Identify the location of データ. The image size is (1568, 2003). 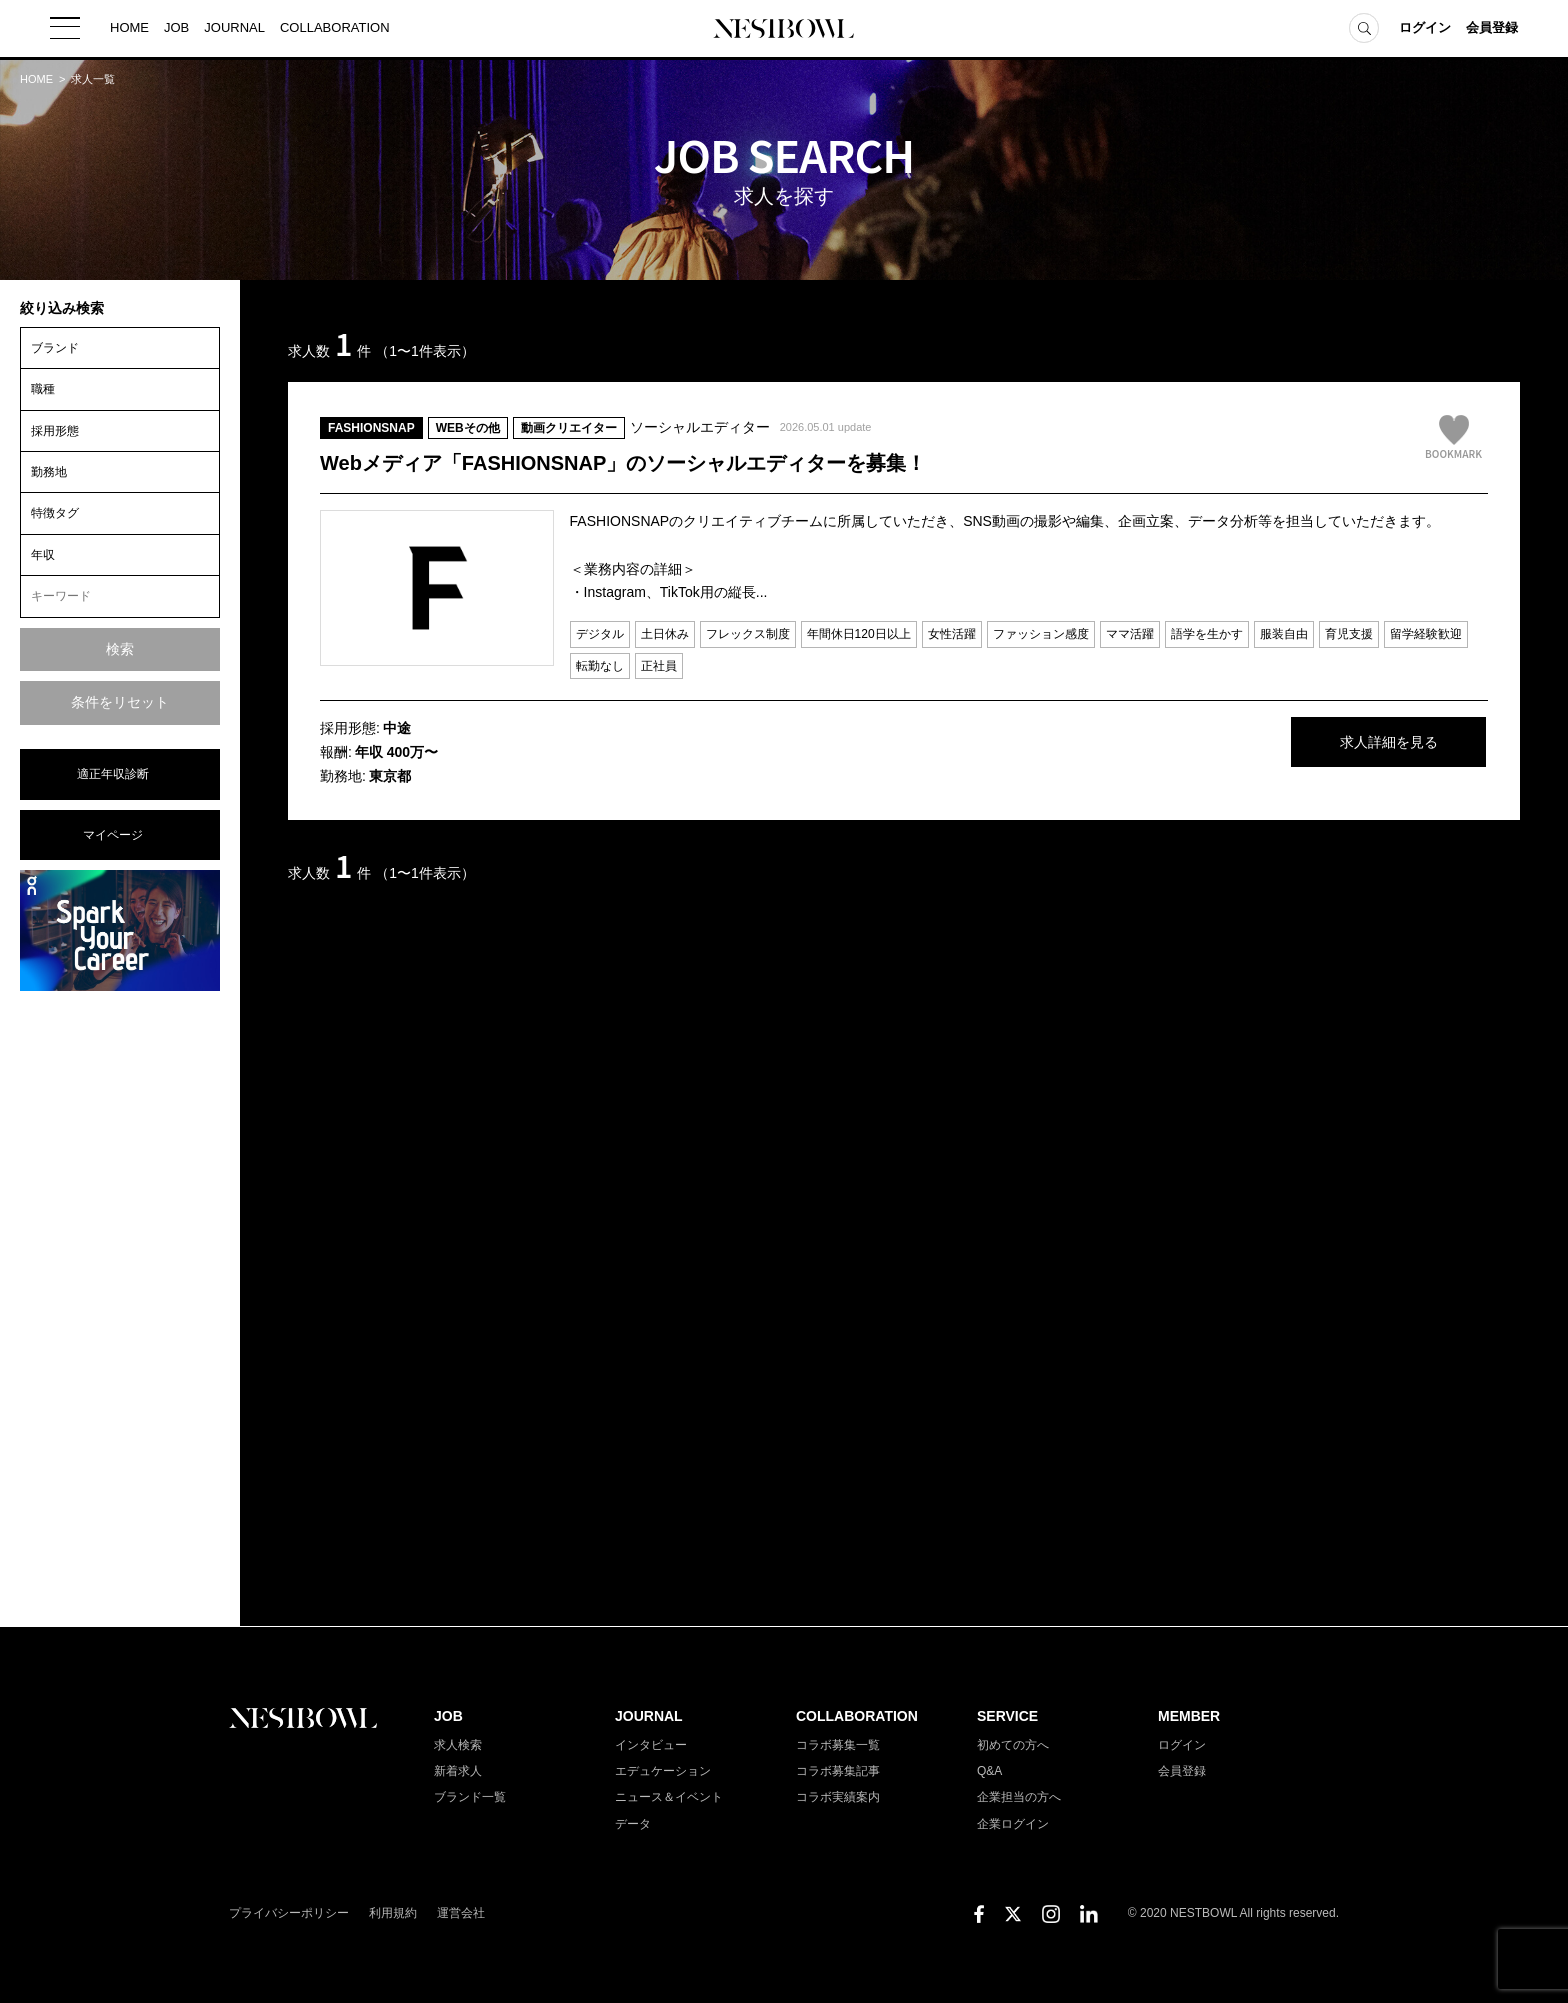
(633, 1824).